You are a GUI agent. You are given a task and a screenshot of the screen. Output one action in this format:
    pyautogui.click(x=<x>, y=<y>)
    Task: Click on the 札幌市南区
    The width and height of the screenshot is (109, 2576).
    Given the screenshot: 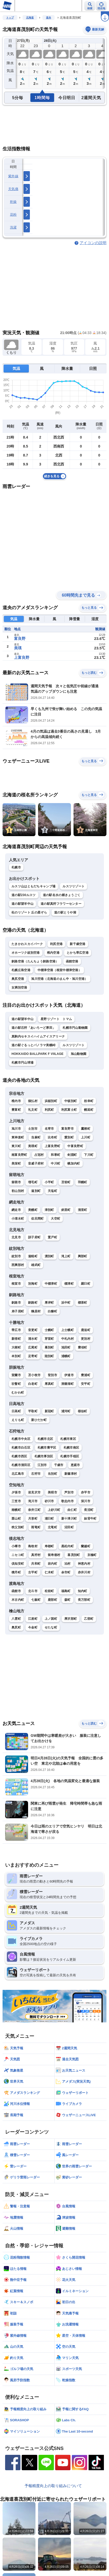 What is the action you would take?
    pyautogui.click(x=71, y=1447)
    